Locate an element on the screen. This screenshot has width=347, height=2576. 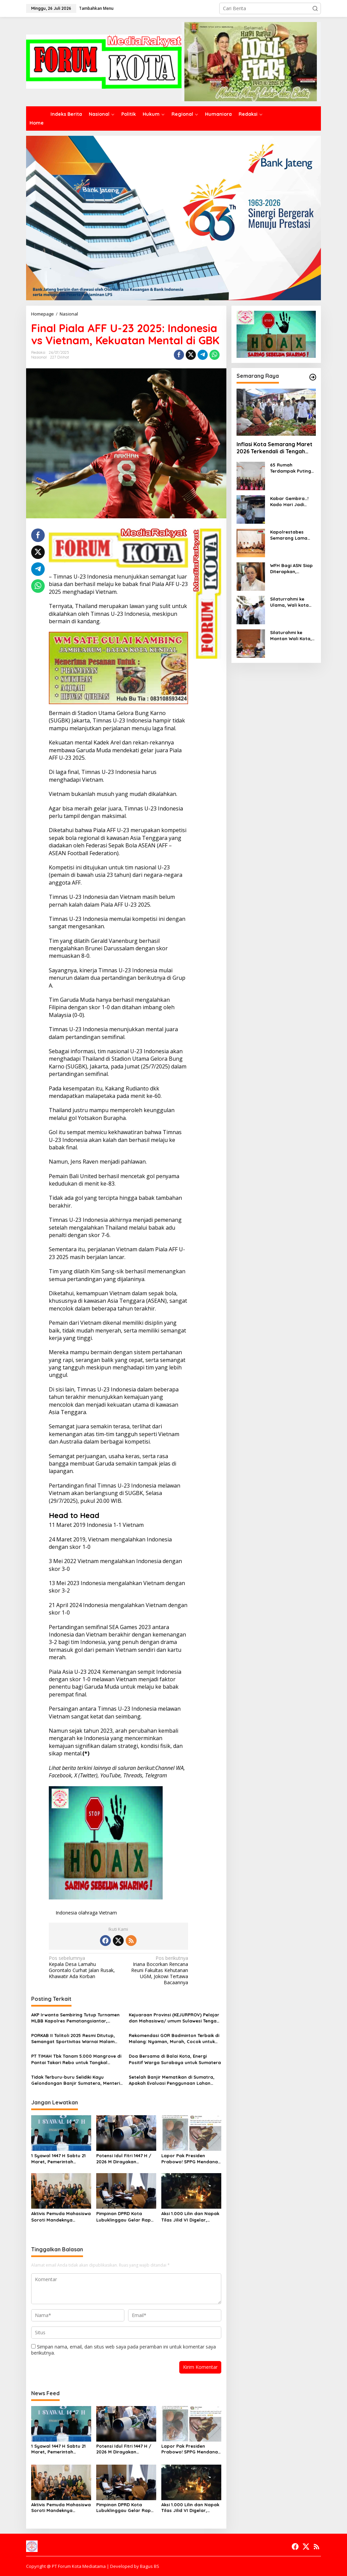
Silaturrahmi ke Ulama, Wali kota Semarang, Agustina Wilujeng Minta Dukungan Untuk Kesuksesan MTQ Nasional ke-31 is located at coordinates (293, 602).